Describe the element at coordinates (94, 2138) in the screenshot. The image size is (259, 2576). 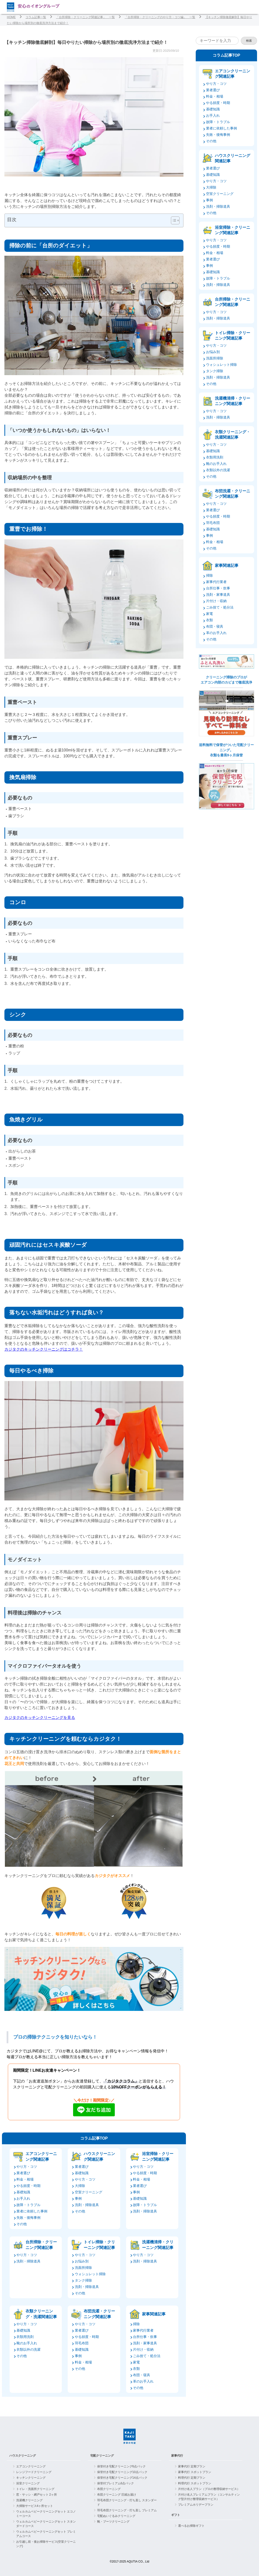
I see `コラム記事TOP` at that location.